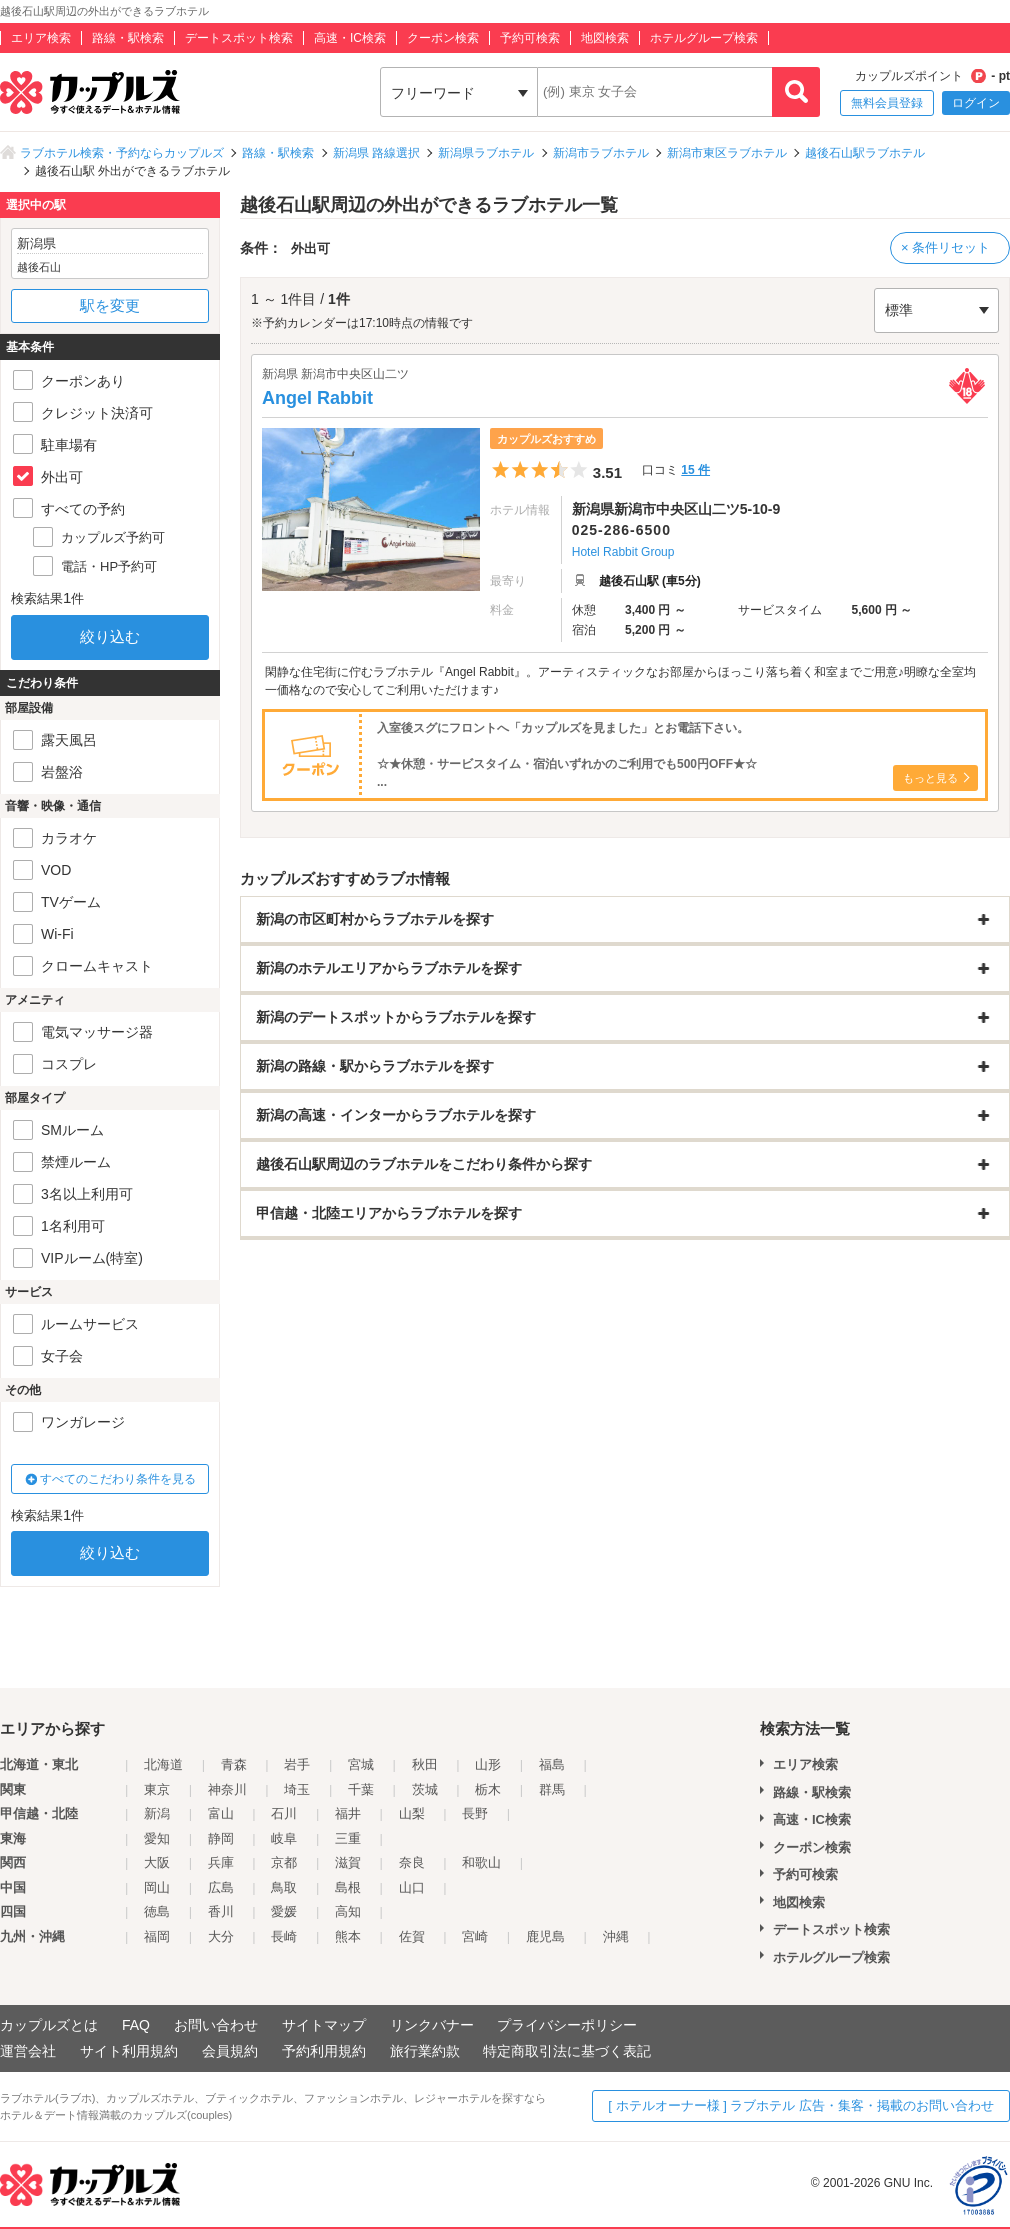  Describe the element at coordinates (28, 2051) in the screenshot. I see `運営会社` at that location.